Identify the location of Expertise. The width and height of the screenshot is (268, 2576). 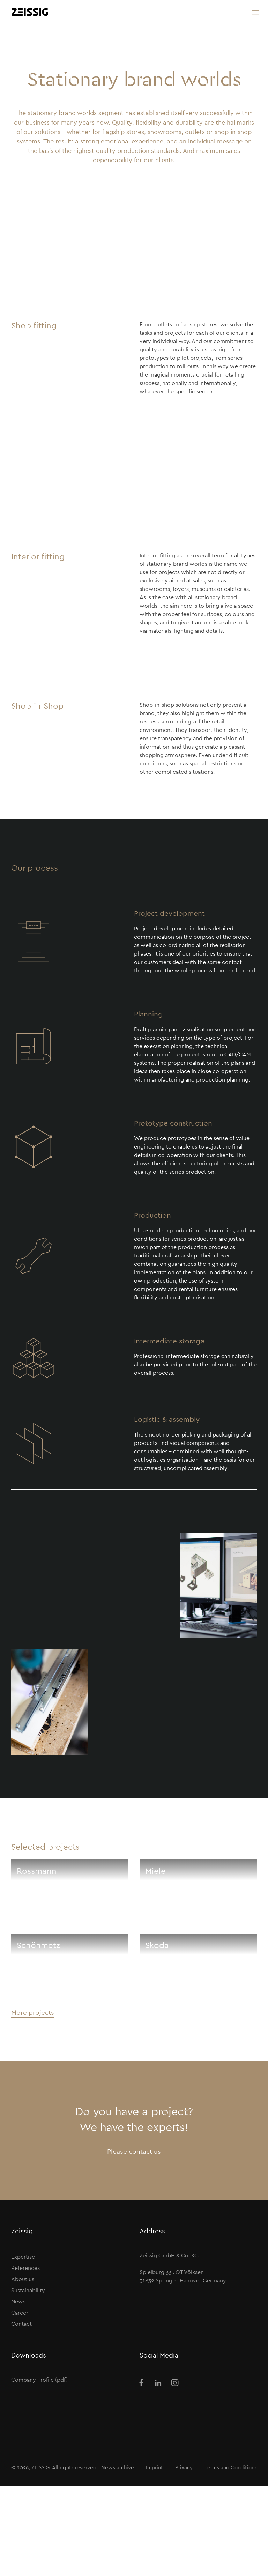
(23, 2257).